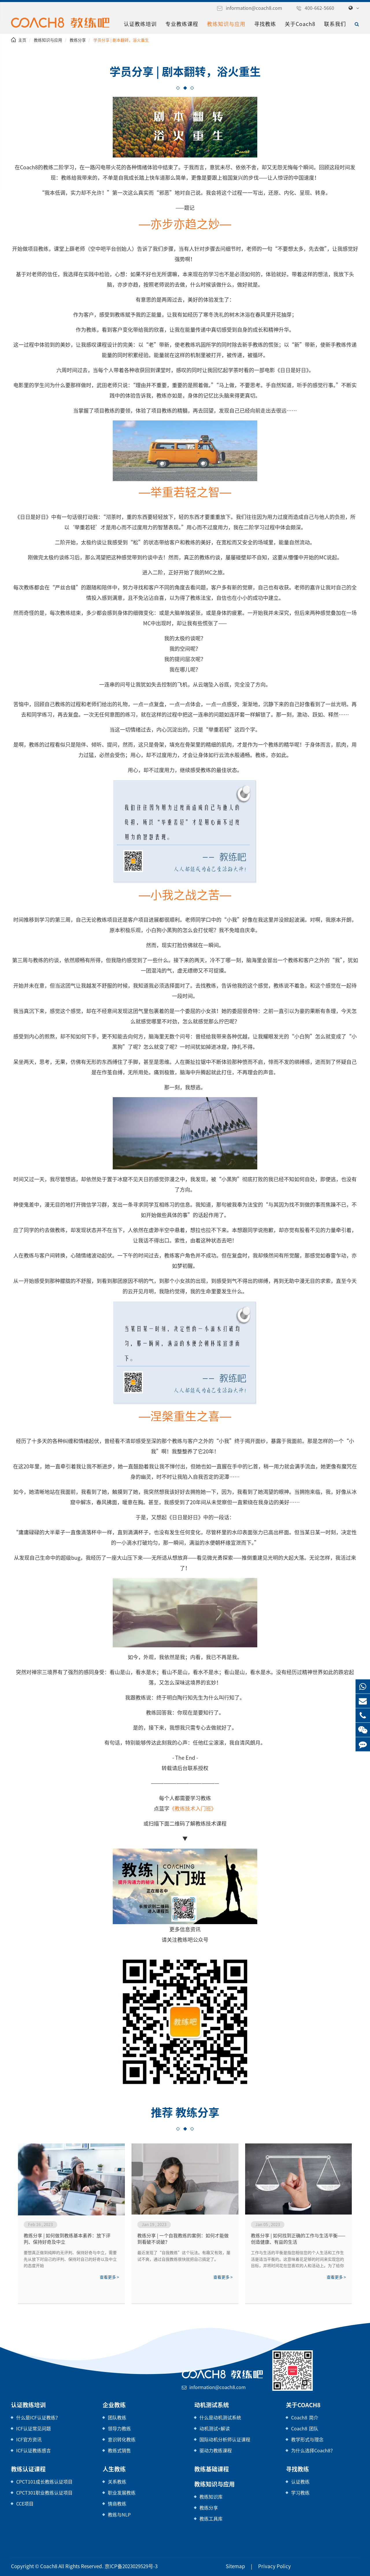  What do you see at coordinates (109, 2277) in the screenshot?
I see `查看更多 >` at bounding box center [109, 2277].